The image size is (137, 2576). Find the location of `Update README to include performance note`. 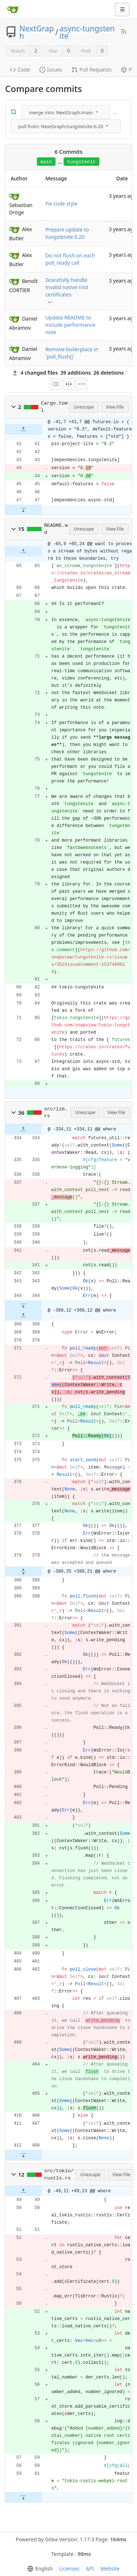

Update README to include performance note is located at coordinates (70, 325).